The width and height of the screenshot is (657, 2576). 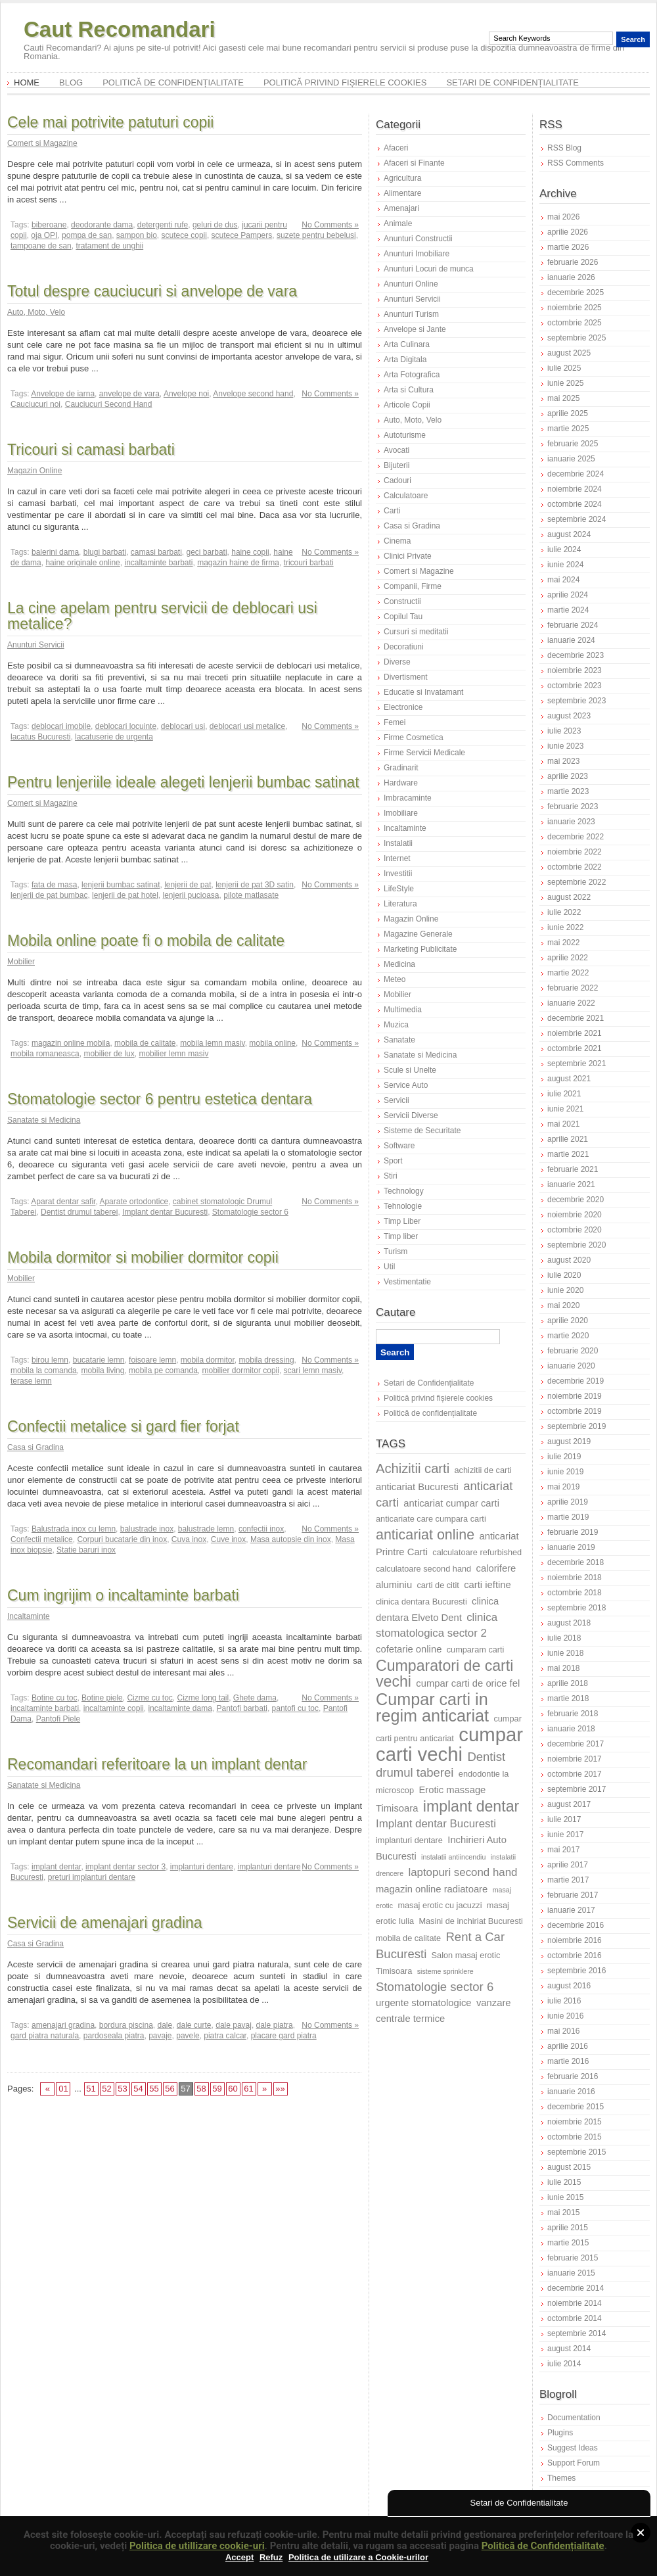 What do you see at coordinates (569, 1078) in the screenshot?
I see `august 2021` at bounding box center [569, 1078].